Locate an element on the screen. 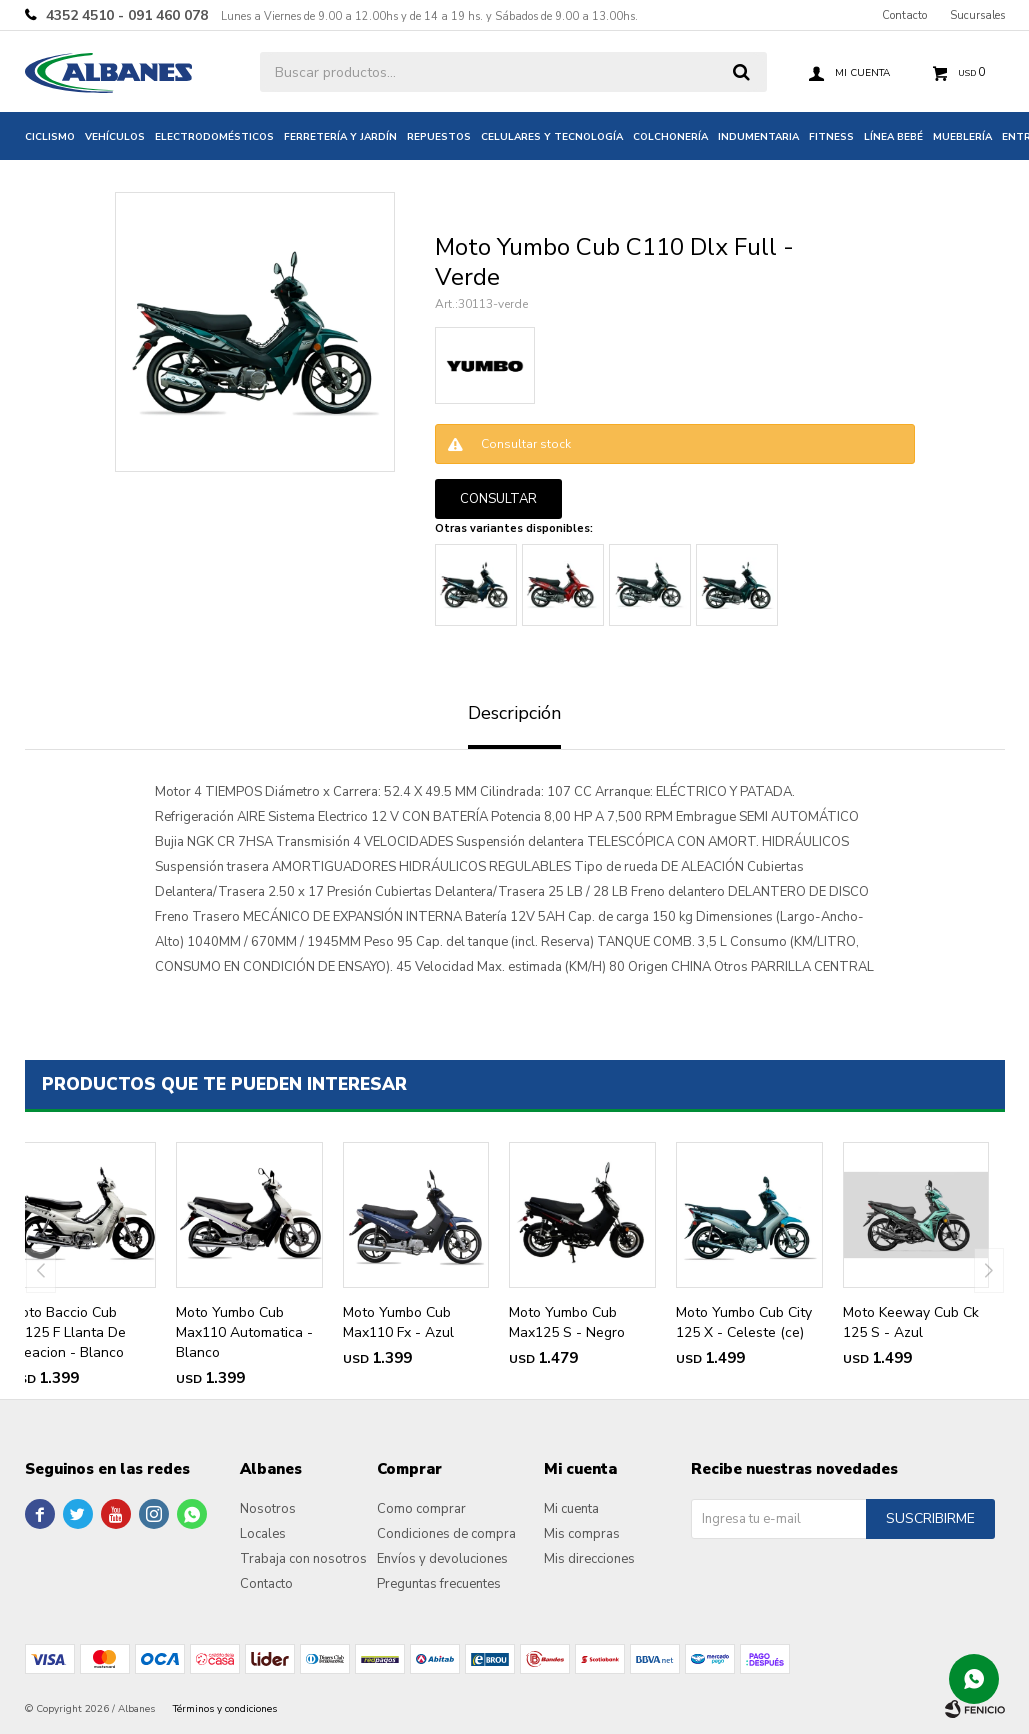  Repuestos is located at coordinates (439, 137).